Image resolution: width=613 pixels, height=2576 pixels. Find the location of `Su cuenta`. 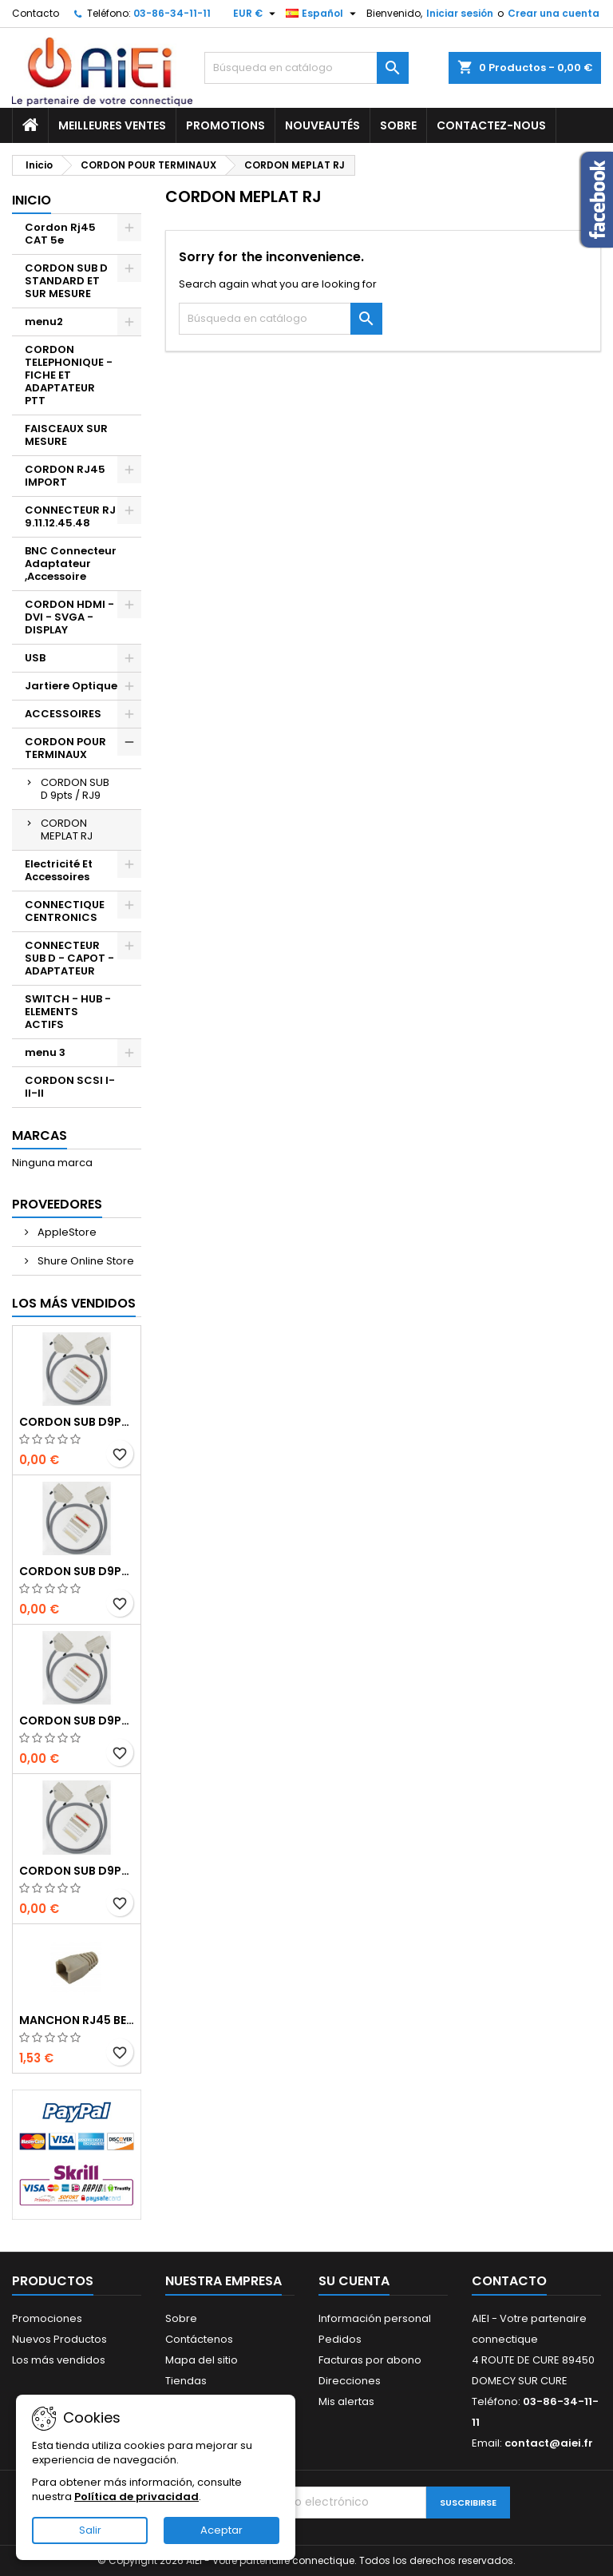

Su cuenta is located at coordinates (354, 2281).